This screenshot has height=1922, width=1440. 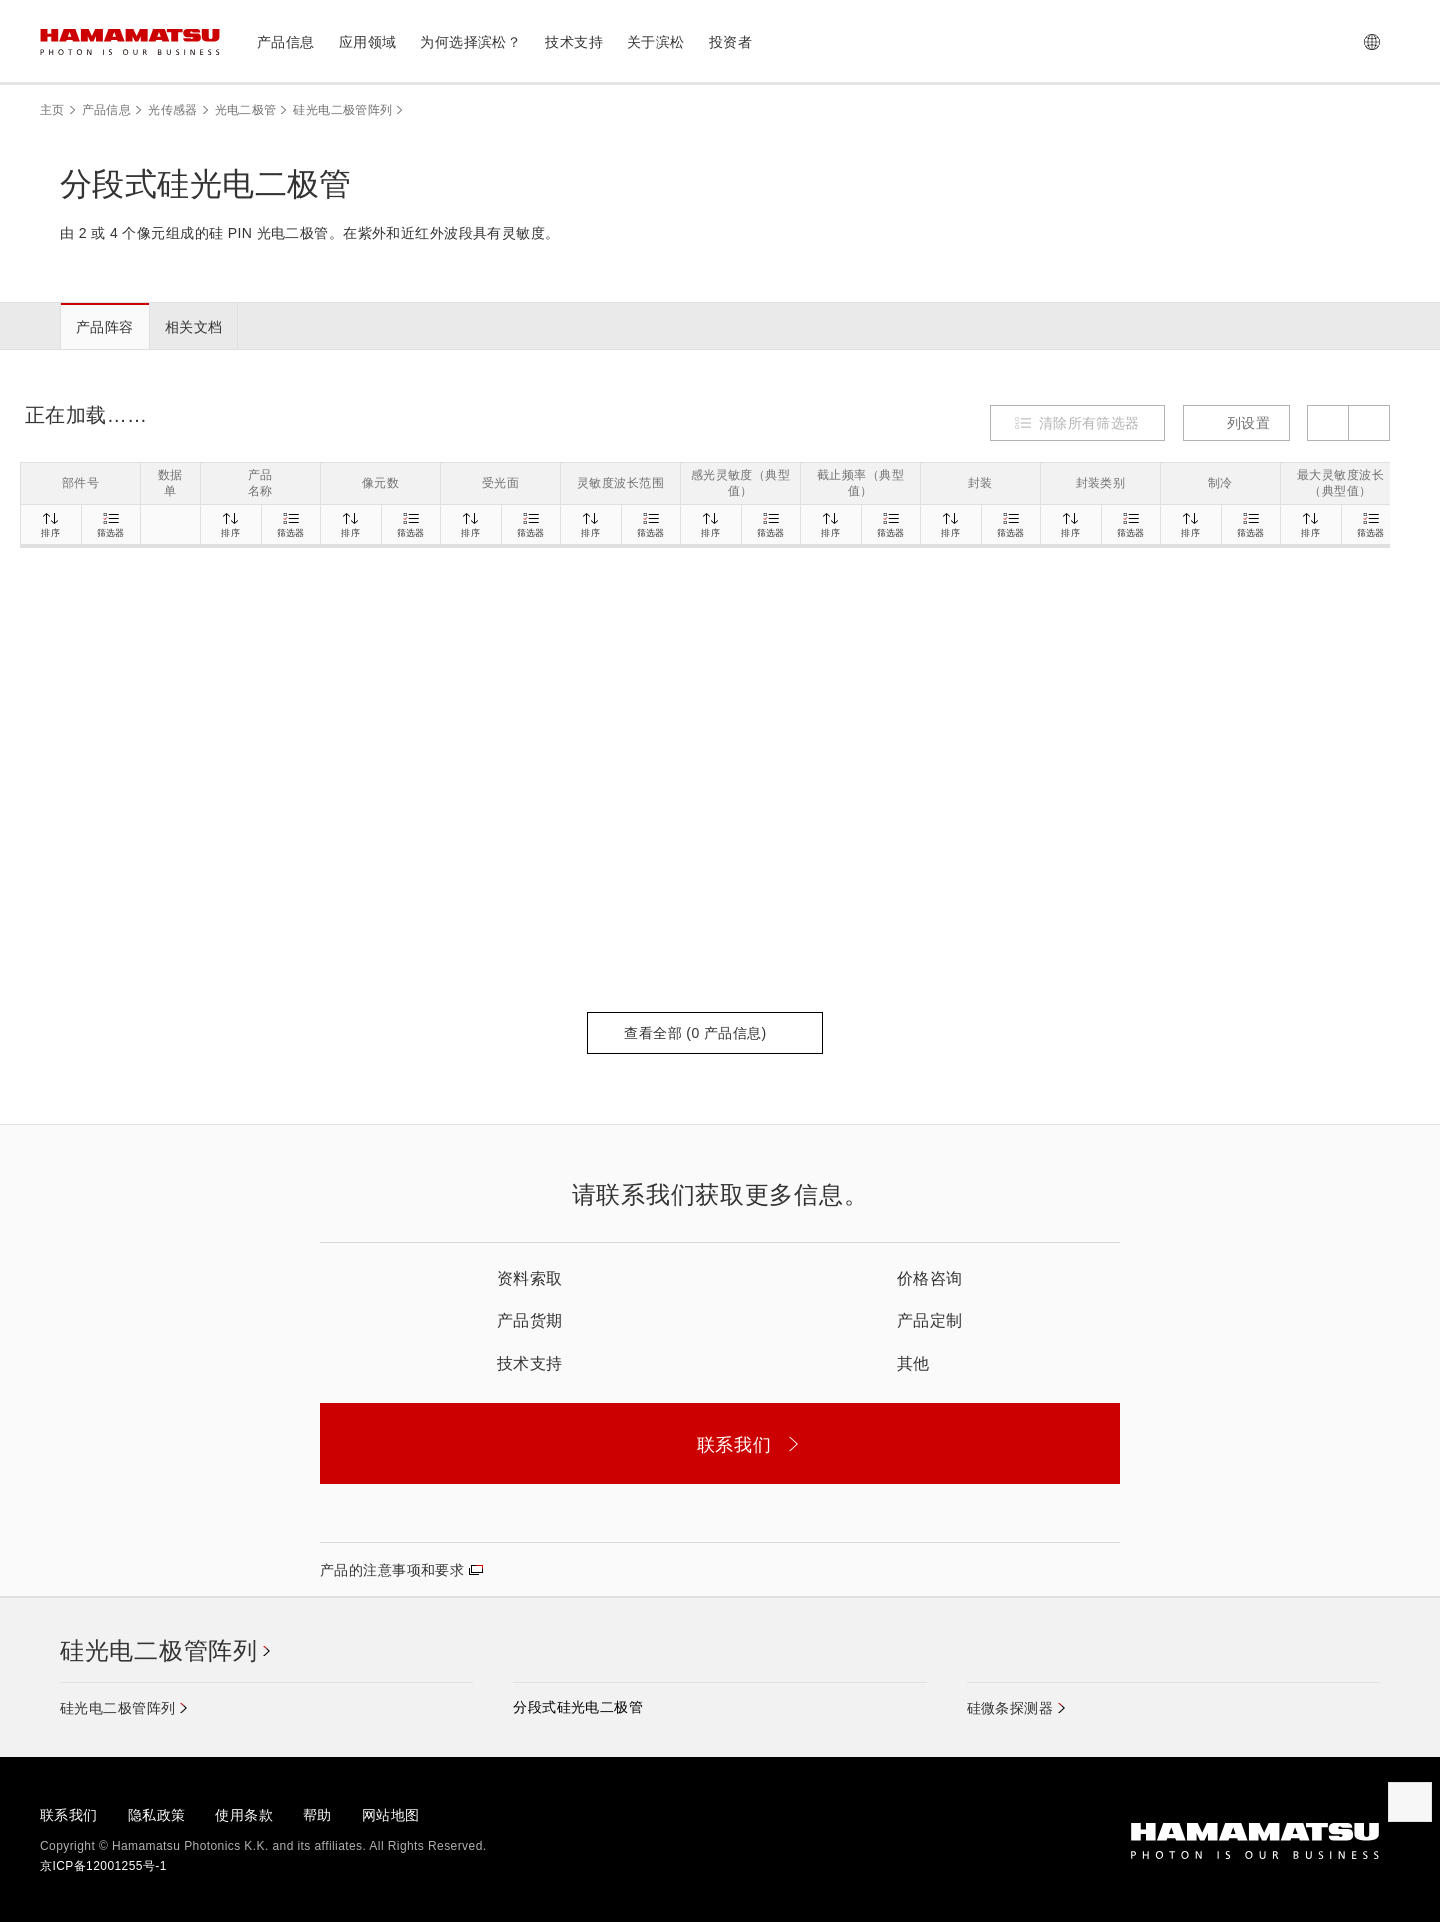 I want to click on 光电二极管, so click(x=246, y=110).